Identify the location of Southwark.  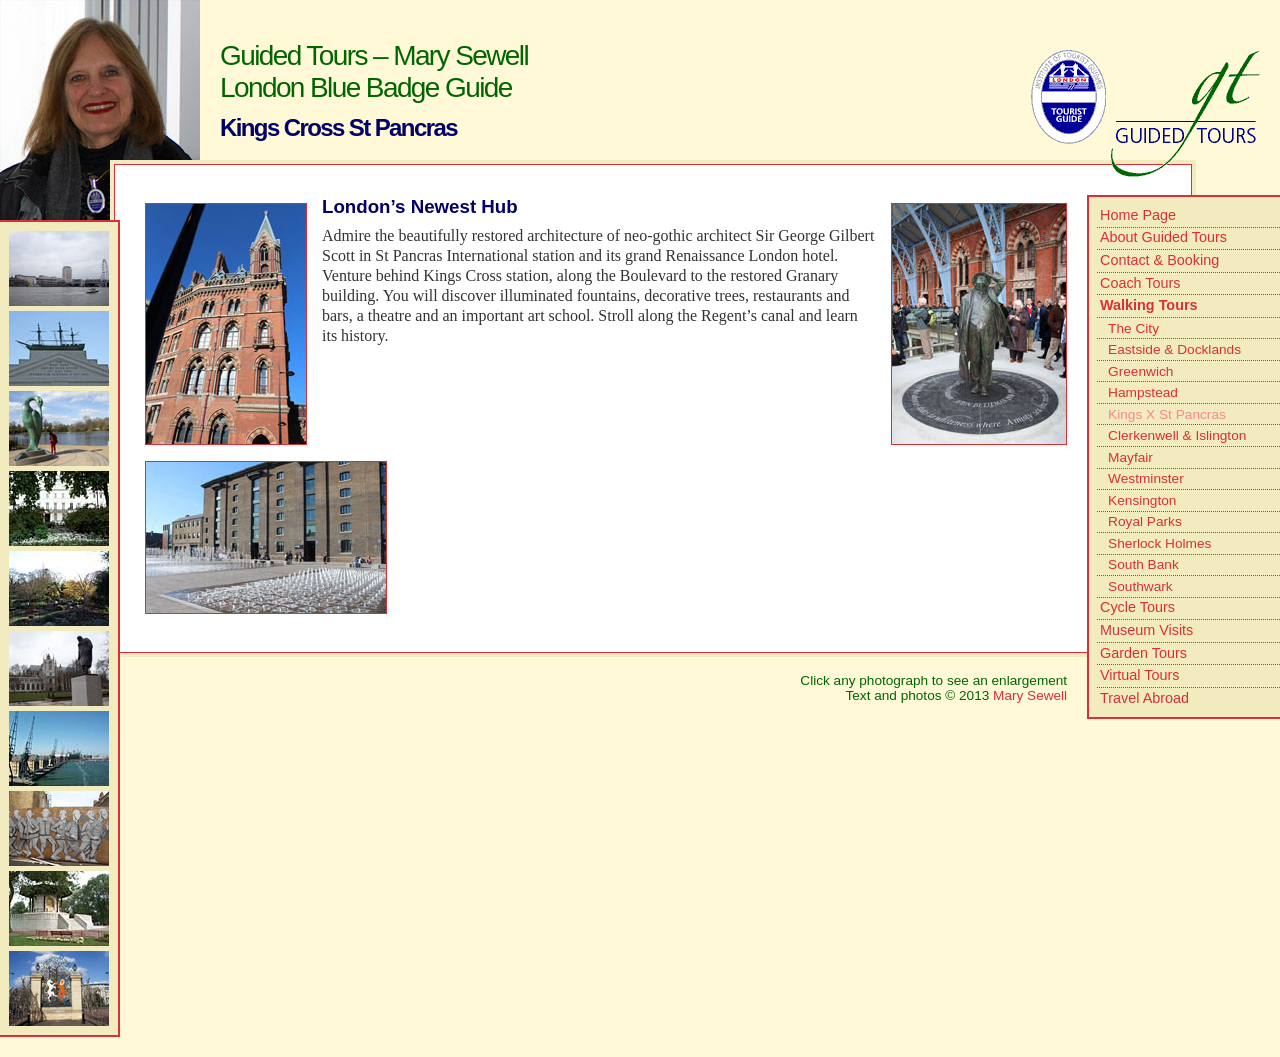
(1140, 586).